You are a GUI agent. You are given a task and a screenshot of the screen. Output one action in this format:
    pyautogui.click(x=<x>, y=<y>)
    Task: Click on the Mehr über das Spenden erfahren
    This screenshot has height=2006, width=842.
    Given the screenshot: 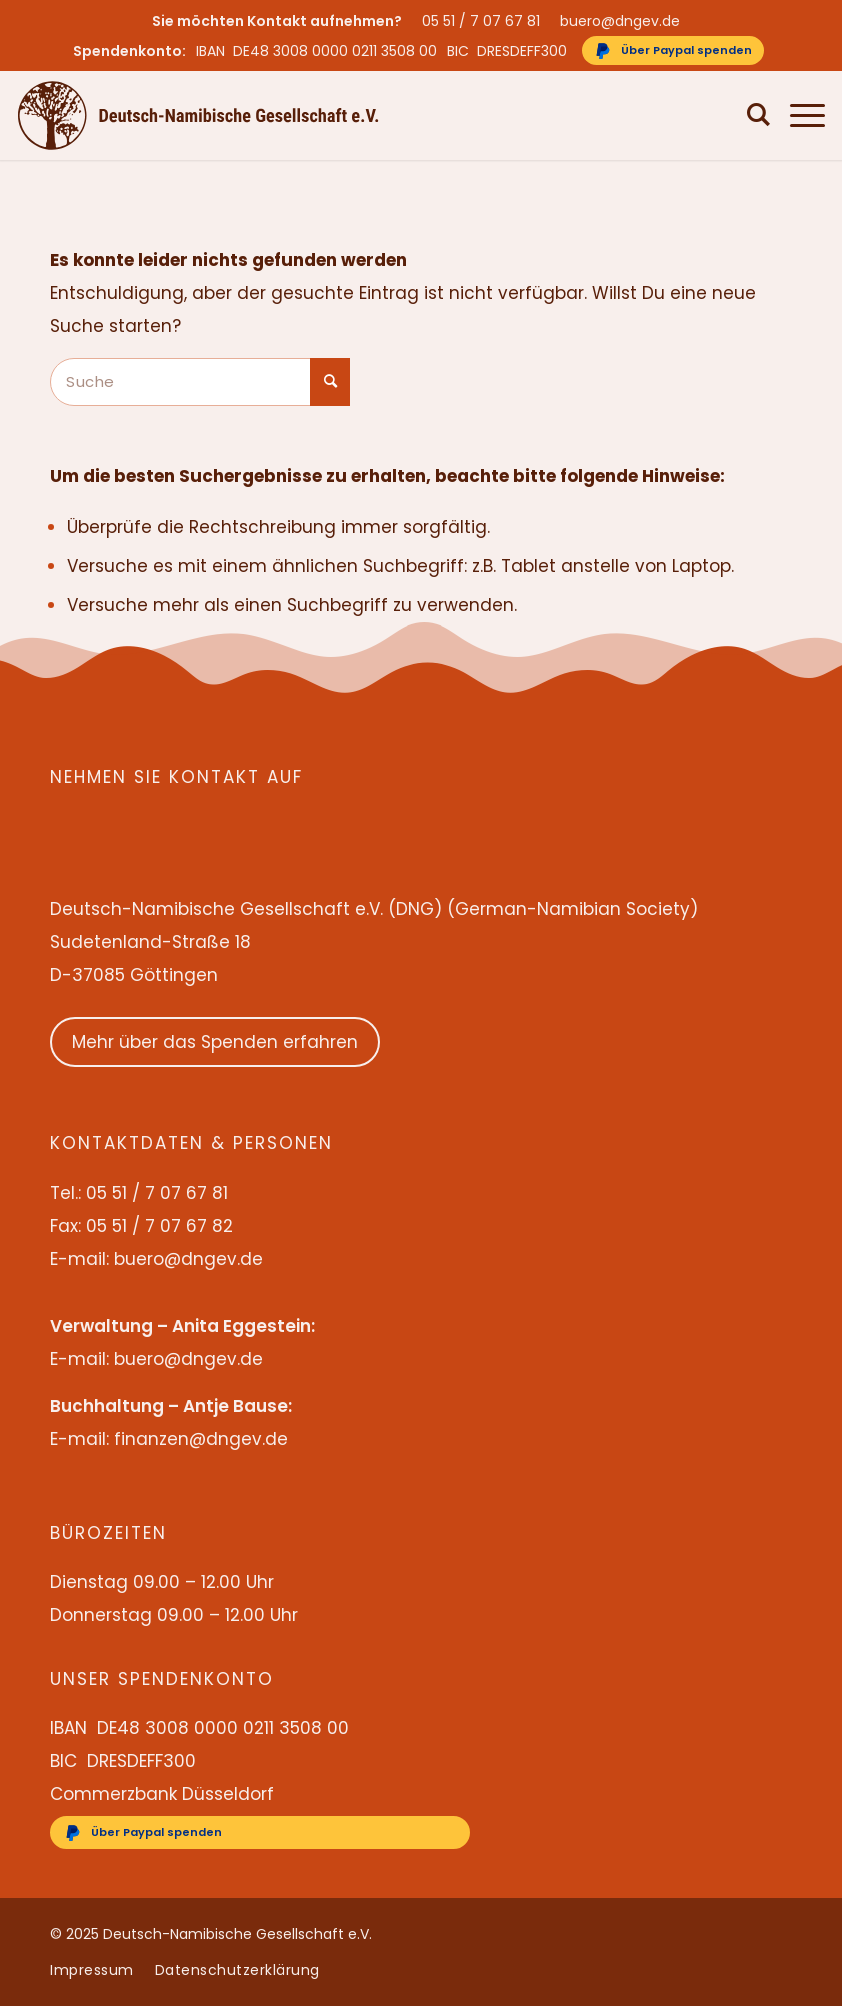 What is the action you would take?
    pyautogui.click(x=215, y=1042)
    